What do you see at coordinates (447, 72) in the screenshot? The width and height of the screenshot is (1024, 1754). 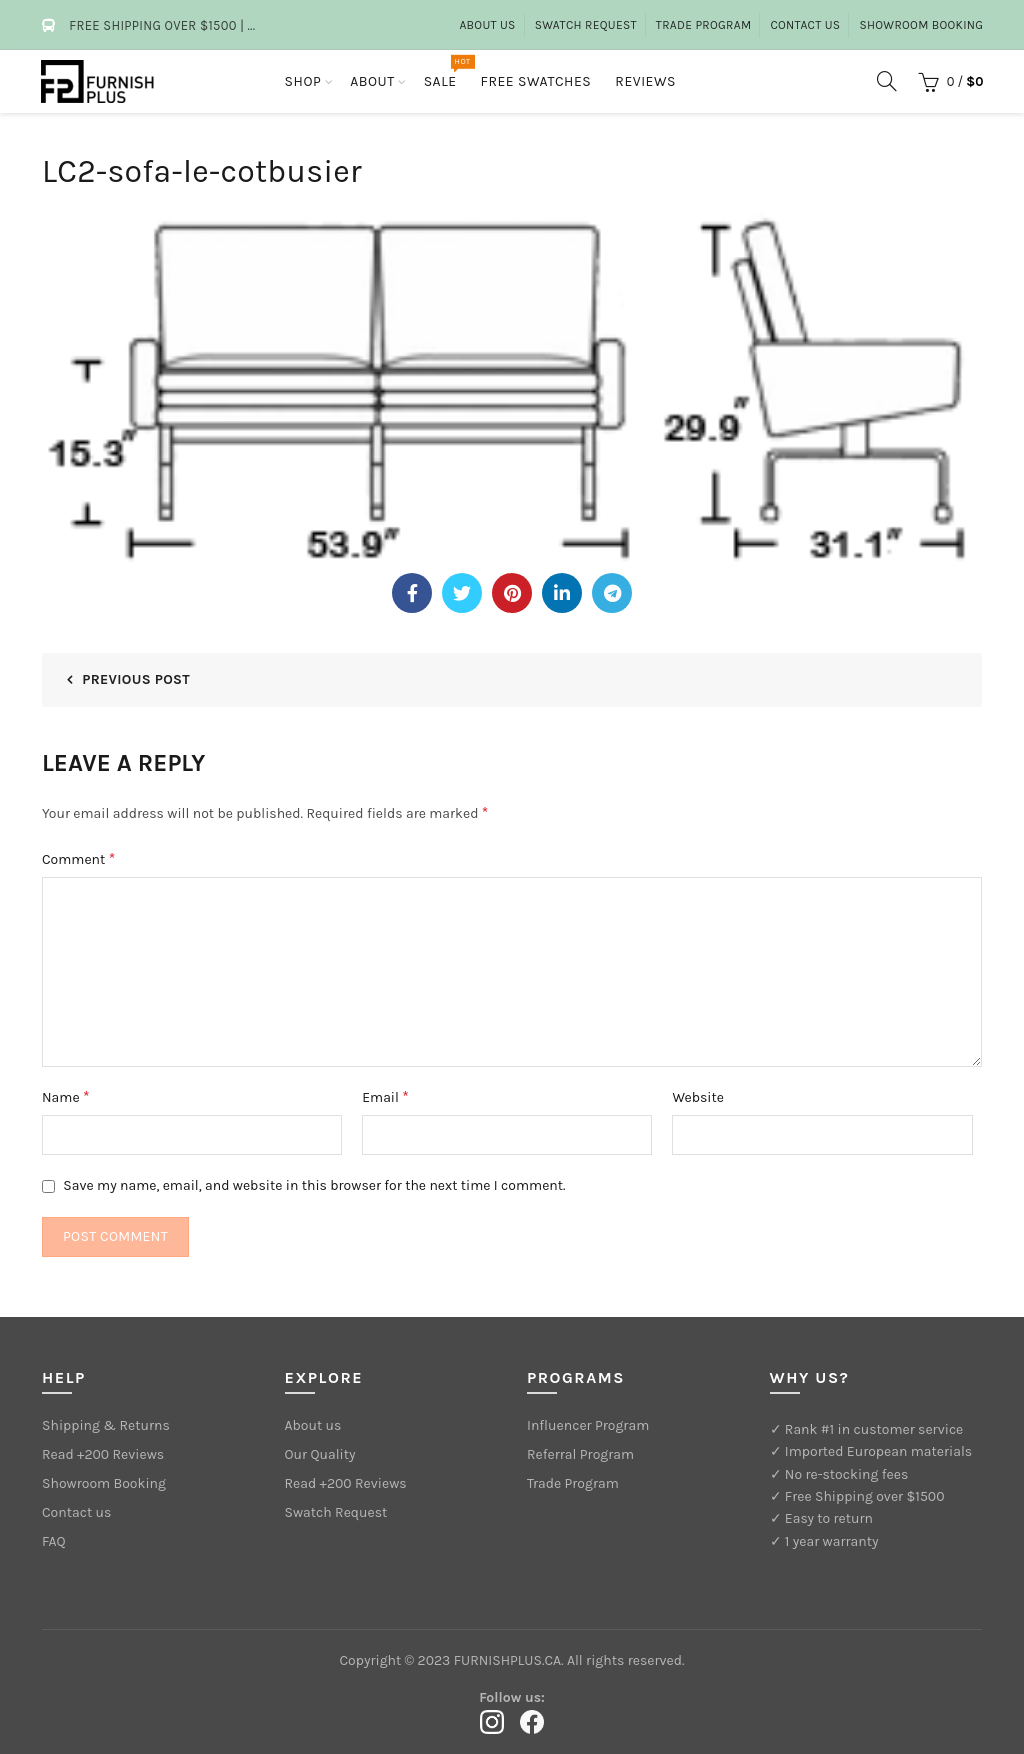 I see `Sale` at bounding box center [447, 72].